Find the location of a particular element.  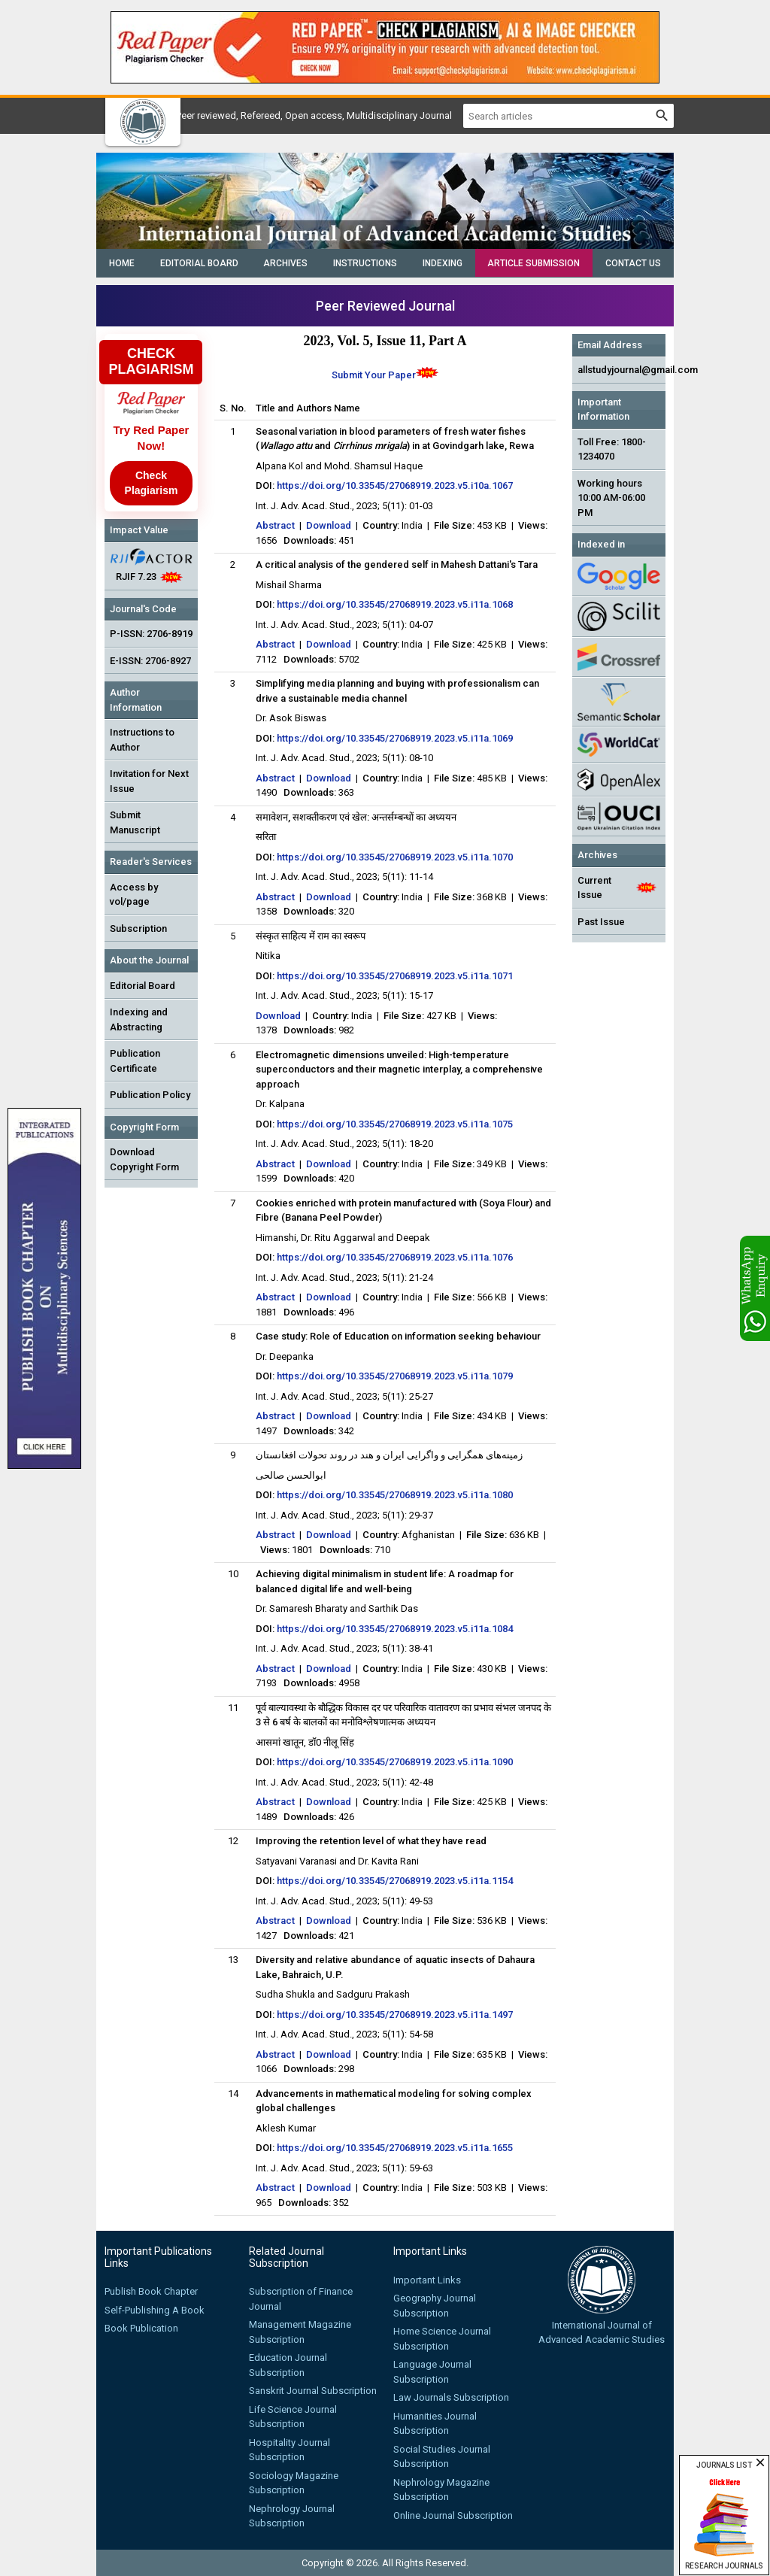

Download is located at coordinates (328, 525).